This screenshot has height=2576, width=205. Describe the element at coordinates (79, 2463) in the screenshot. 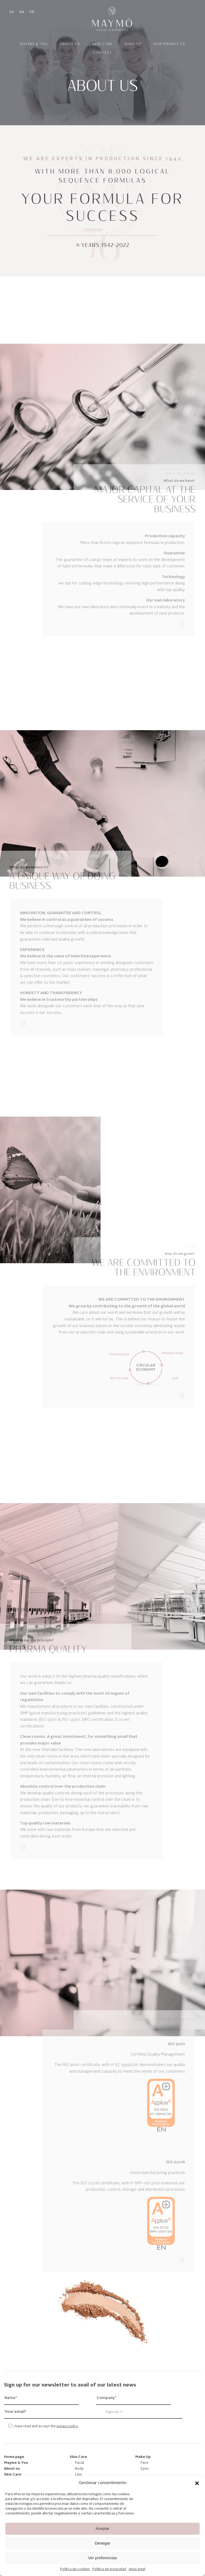

I see `Facial` at that location.